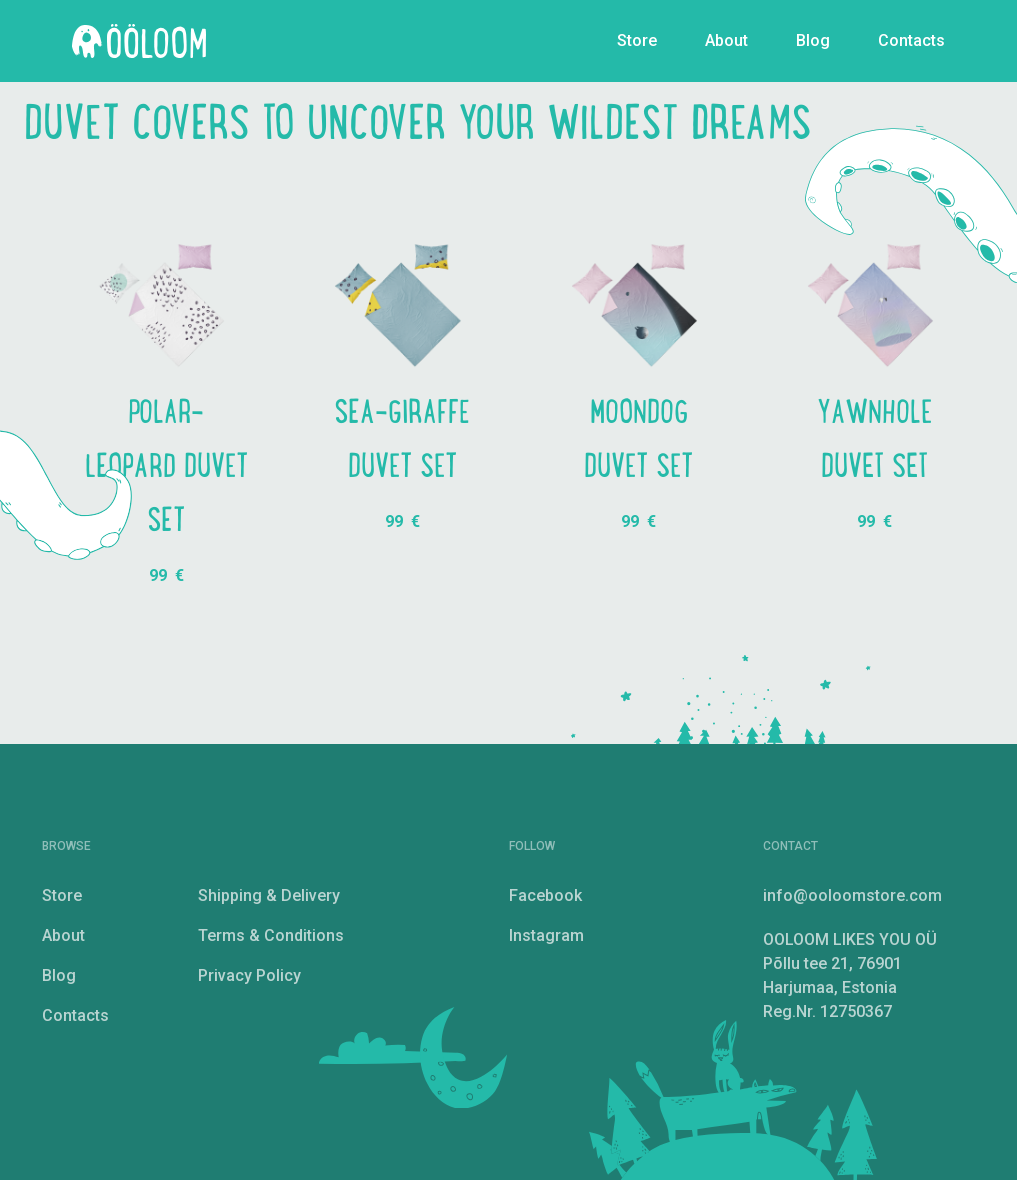  What do you see at coordinates (269, 895) in the screenshot?
I see `Shipping & Delivery` at bounding box center [269, 895].